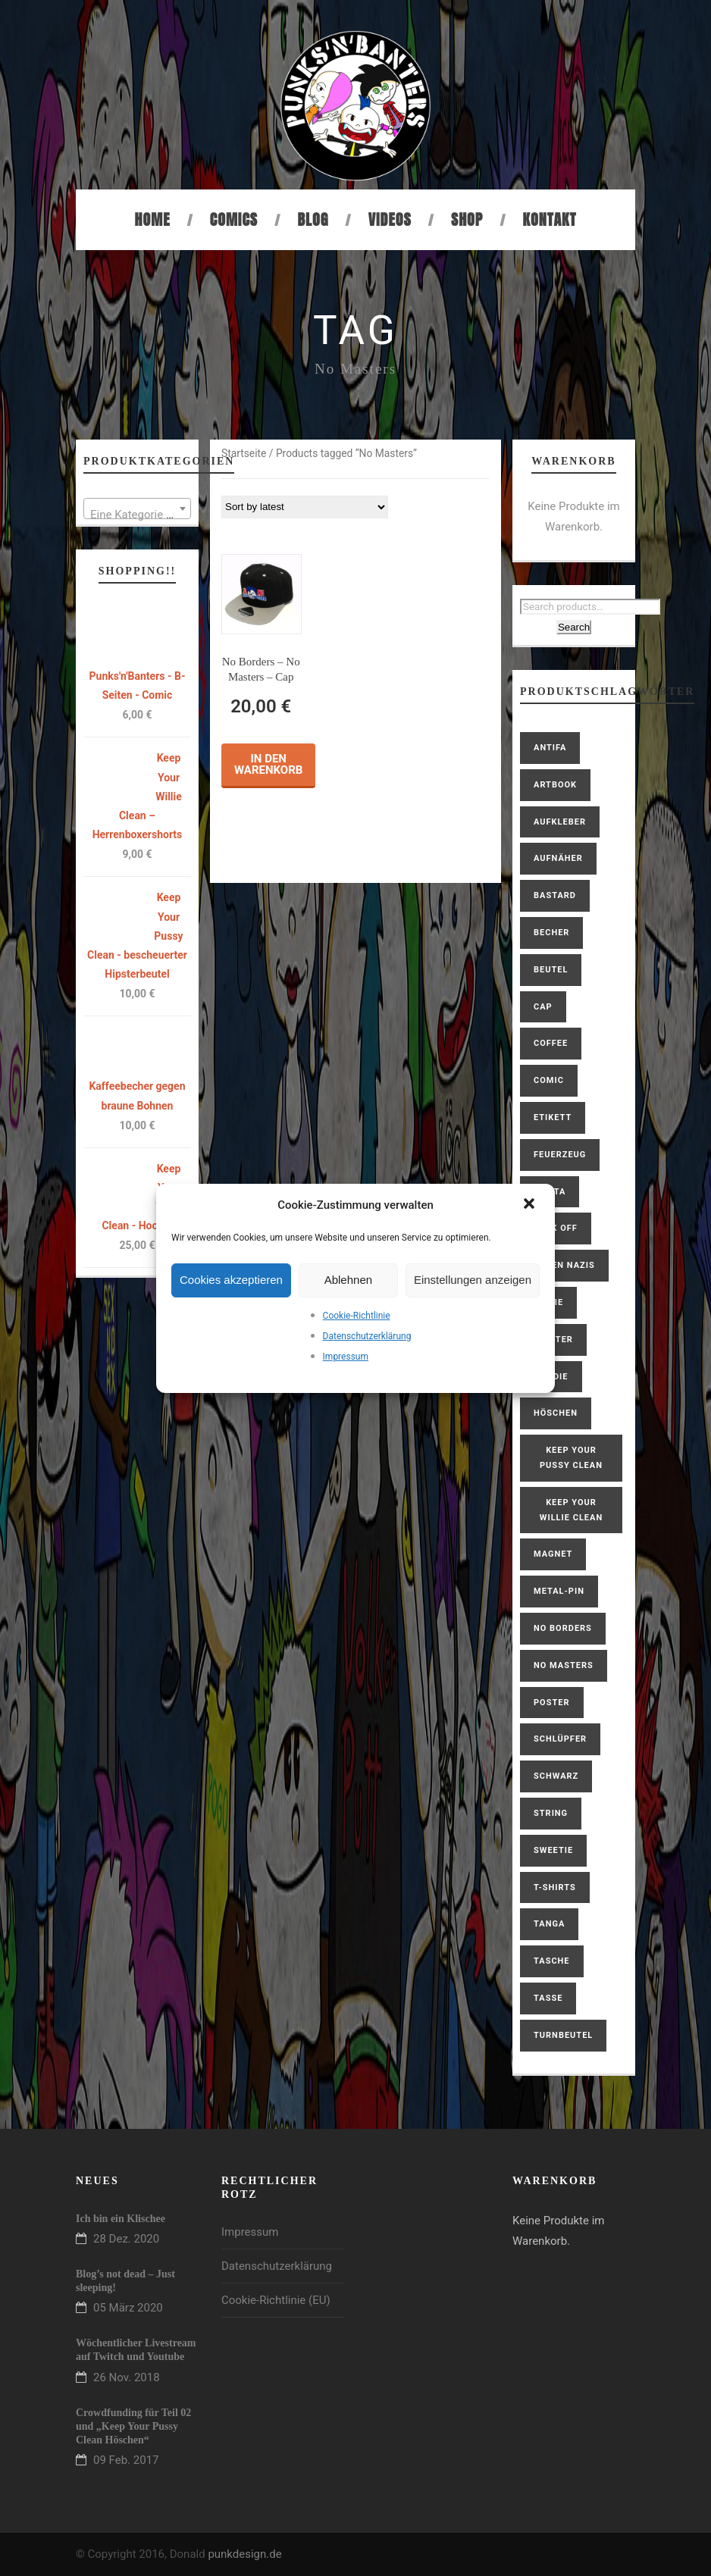  What do you see at coordinates (234, 219) in the screenshot?
I see `Comics` at bounding box center [234, 219].